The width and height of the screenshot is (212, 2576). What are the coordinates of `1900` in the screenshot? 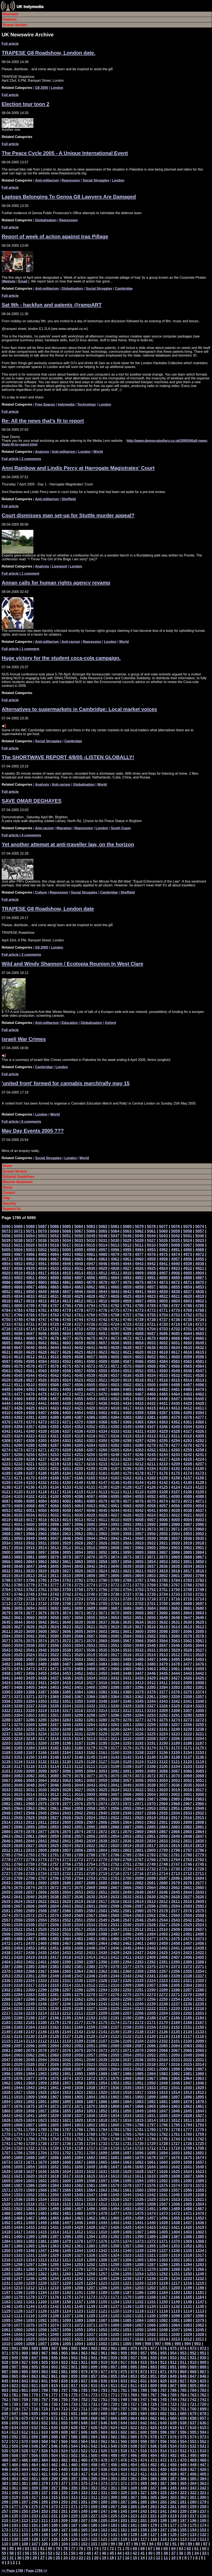 It's located at (139, 2097).